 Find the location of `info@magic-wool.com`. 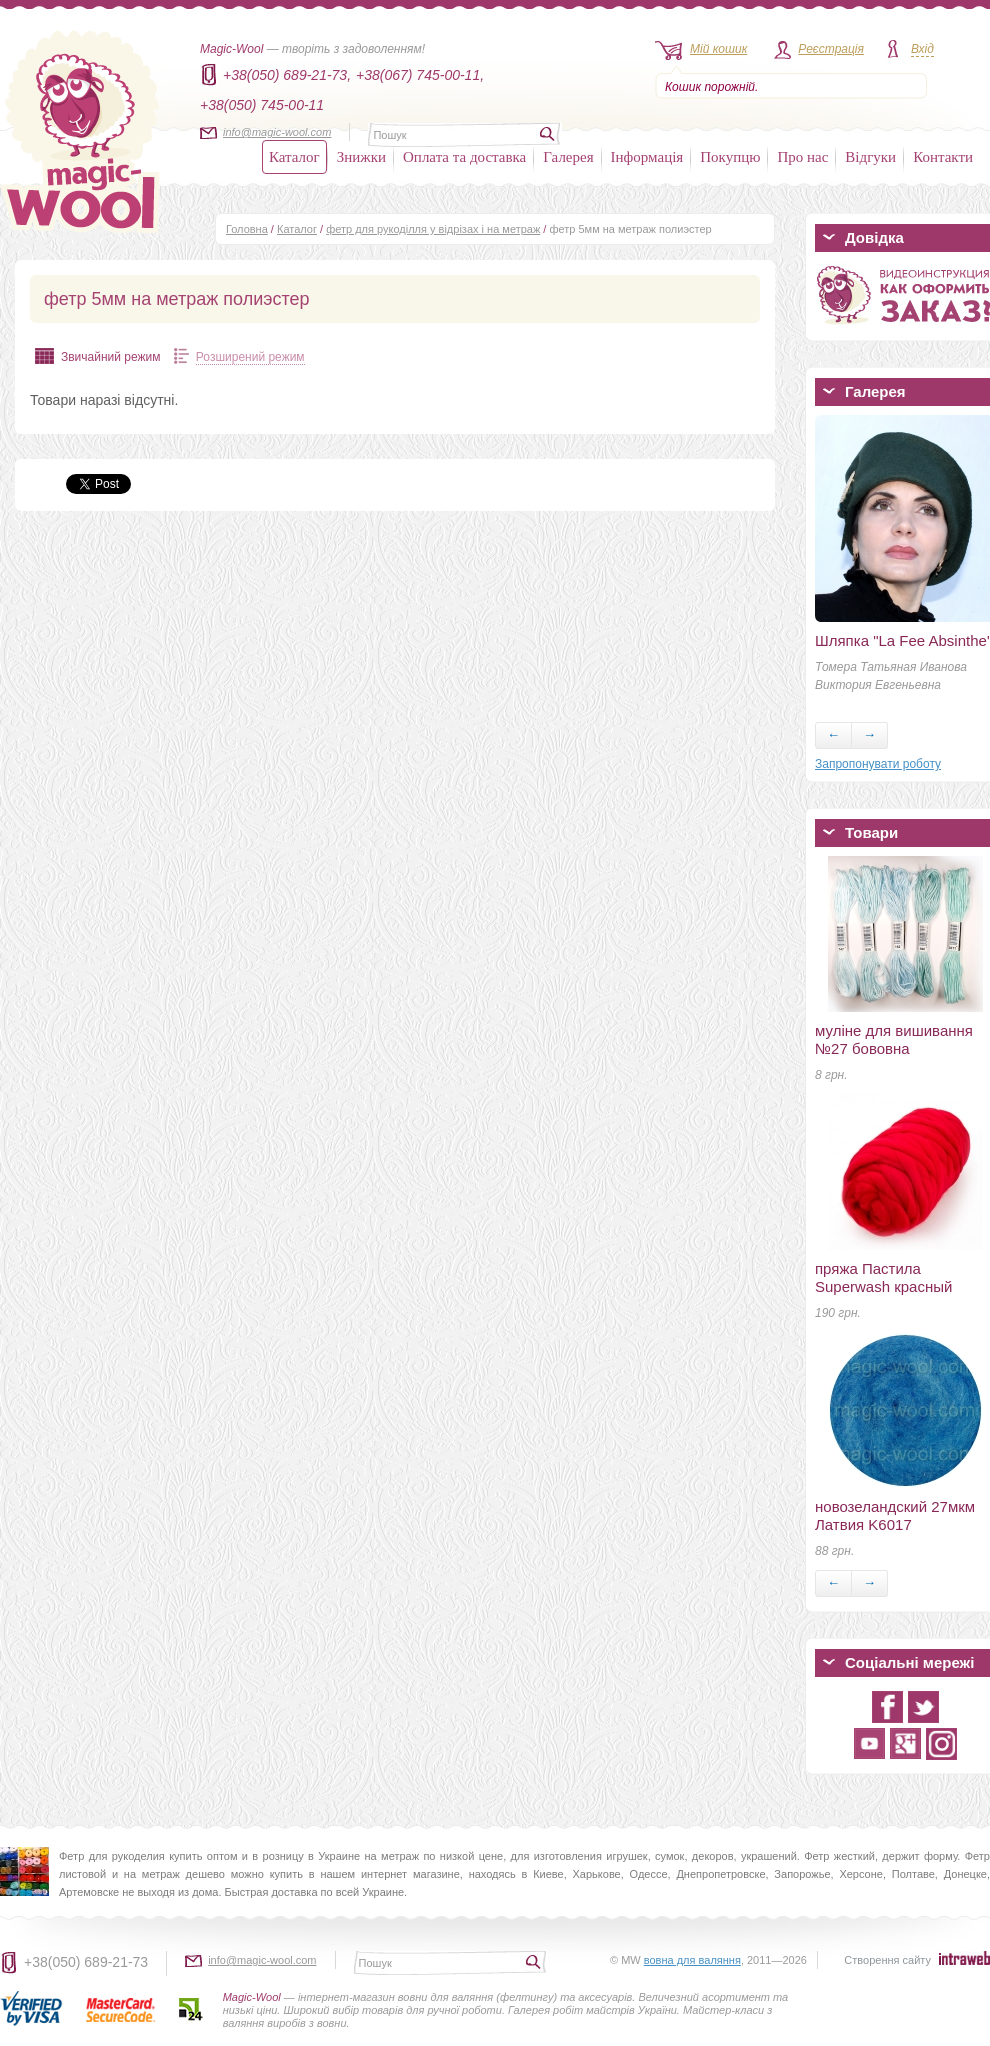

info@magic-wool.com is located at coordinates (277, 132).